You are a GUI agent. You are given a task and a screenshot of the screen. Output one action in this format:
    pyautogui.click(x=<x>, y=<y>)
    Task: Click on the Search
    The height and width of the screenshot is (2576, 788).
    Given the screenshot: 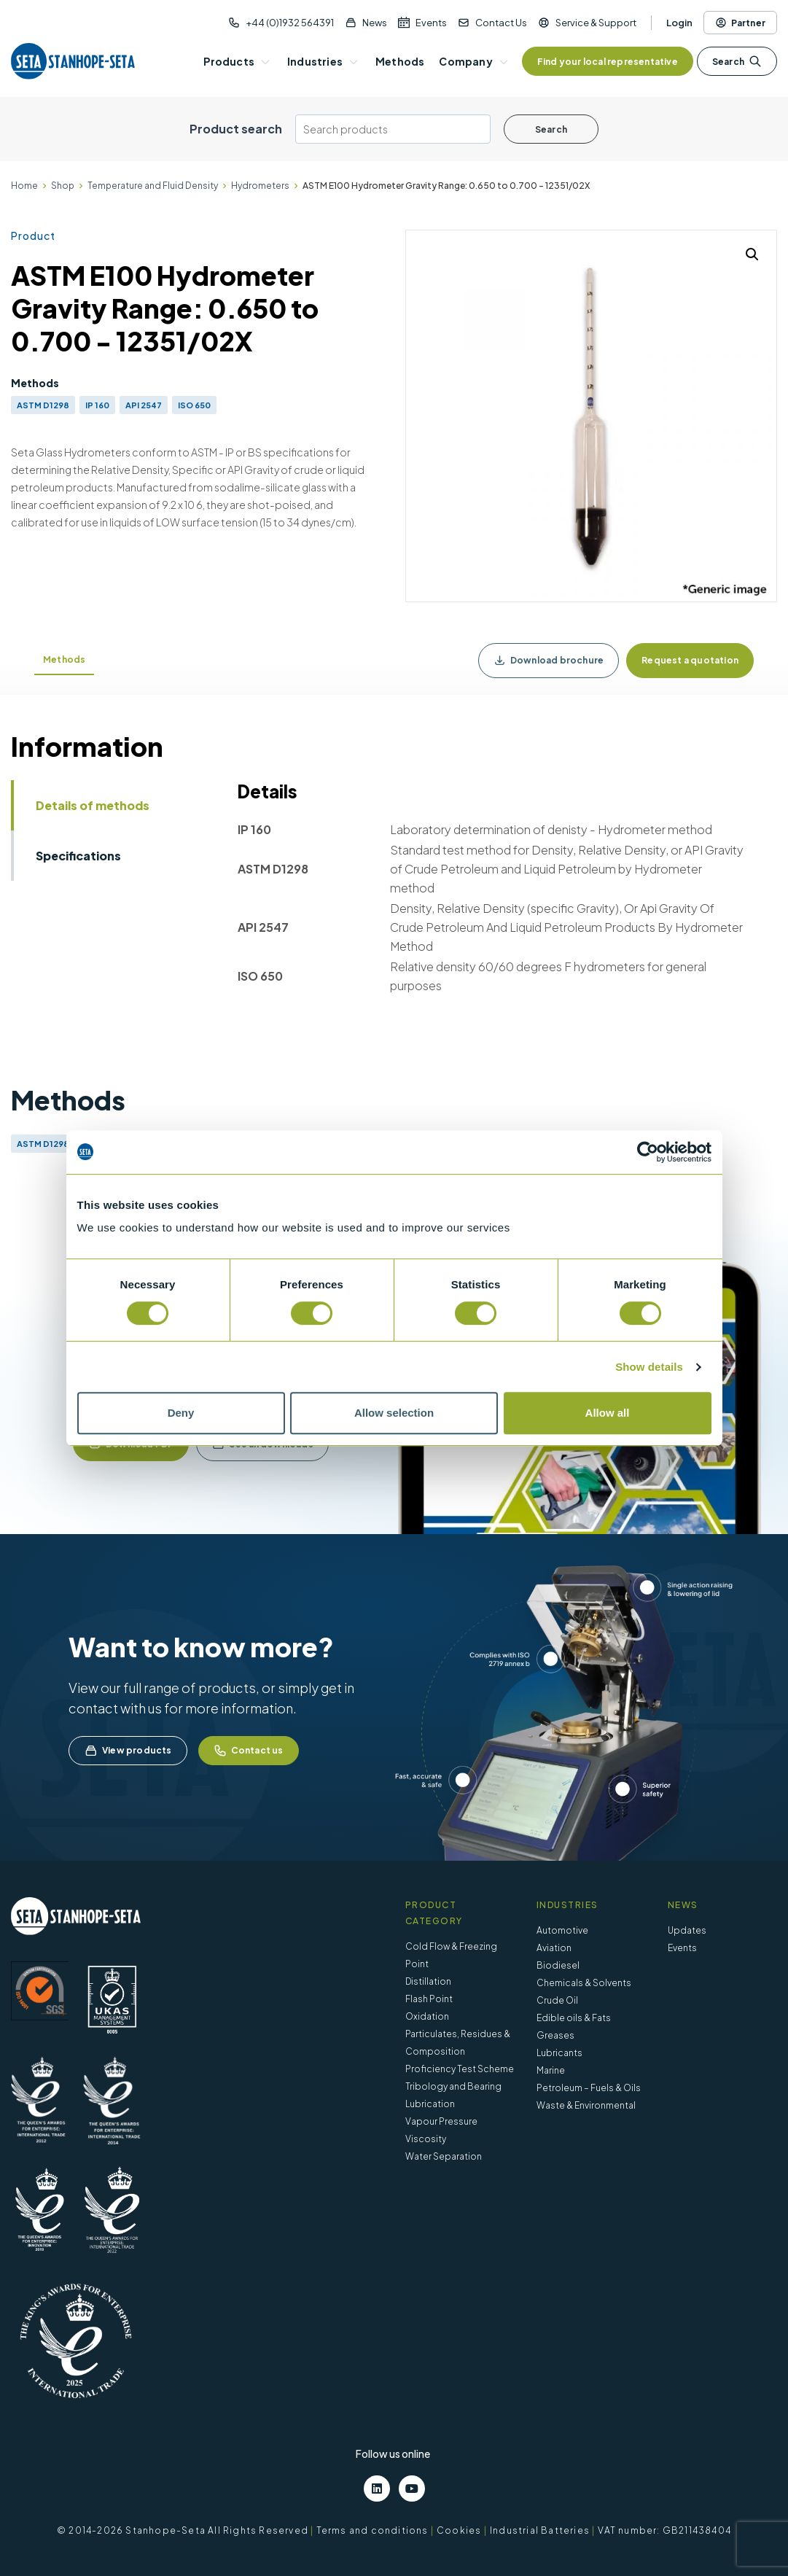 What is the action you would take?
    pyautogui.click(x=737, y=61)
    